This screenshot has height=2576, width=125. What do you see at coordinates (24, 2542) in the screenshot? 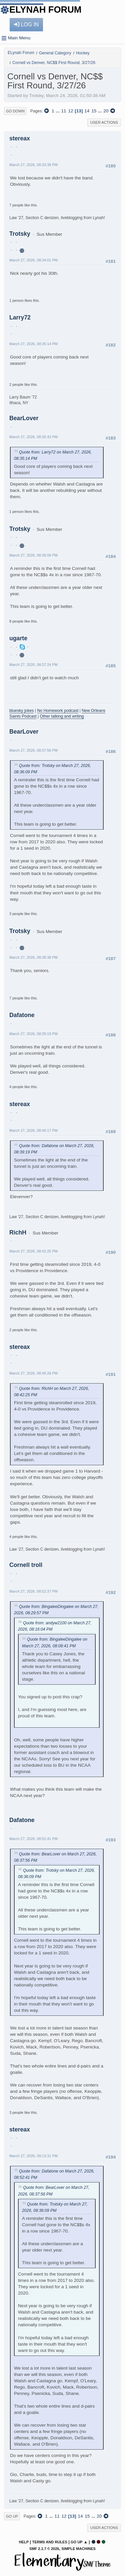
I see `Help` at bounding box center [24, 2542].